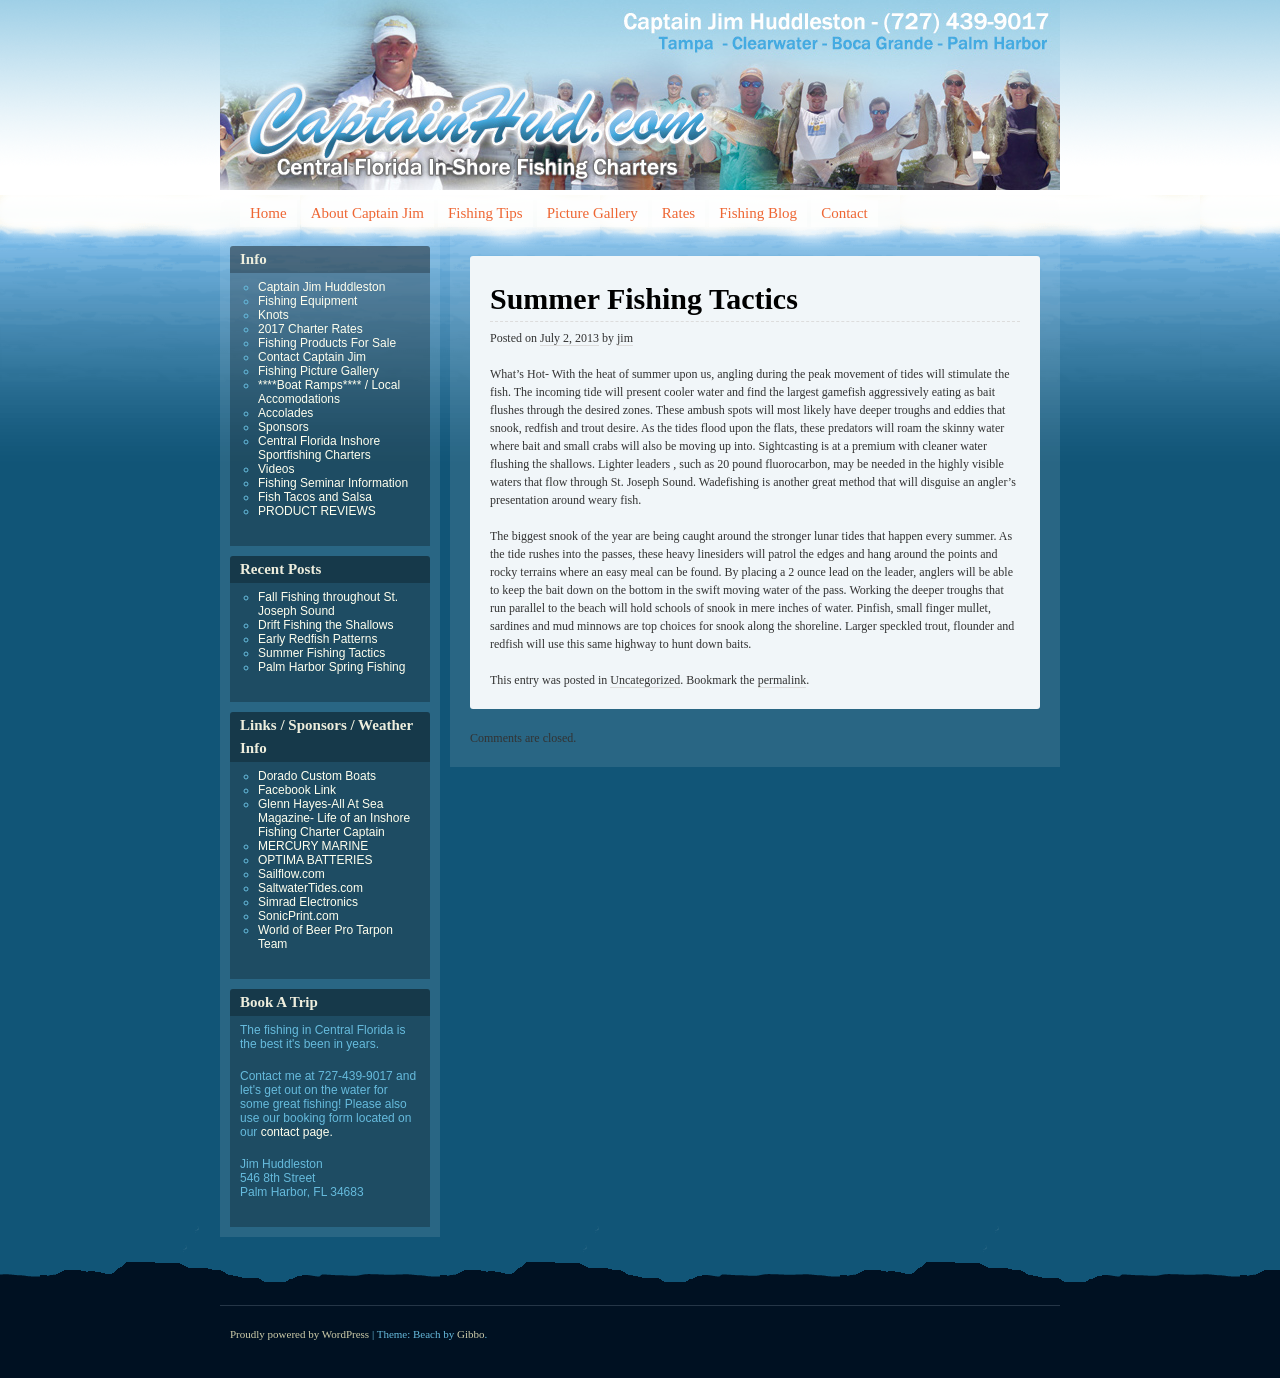  What do you see at coordinates (268, 213) in the screenshot?
I see `Home` at bounding box center [268, 213].